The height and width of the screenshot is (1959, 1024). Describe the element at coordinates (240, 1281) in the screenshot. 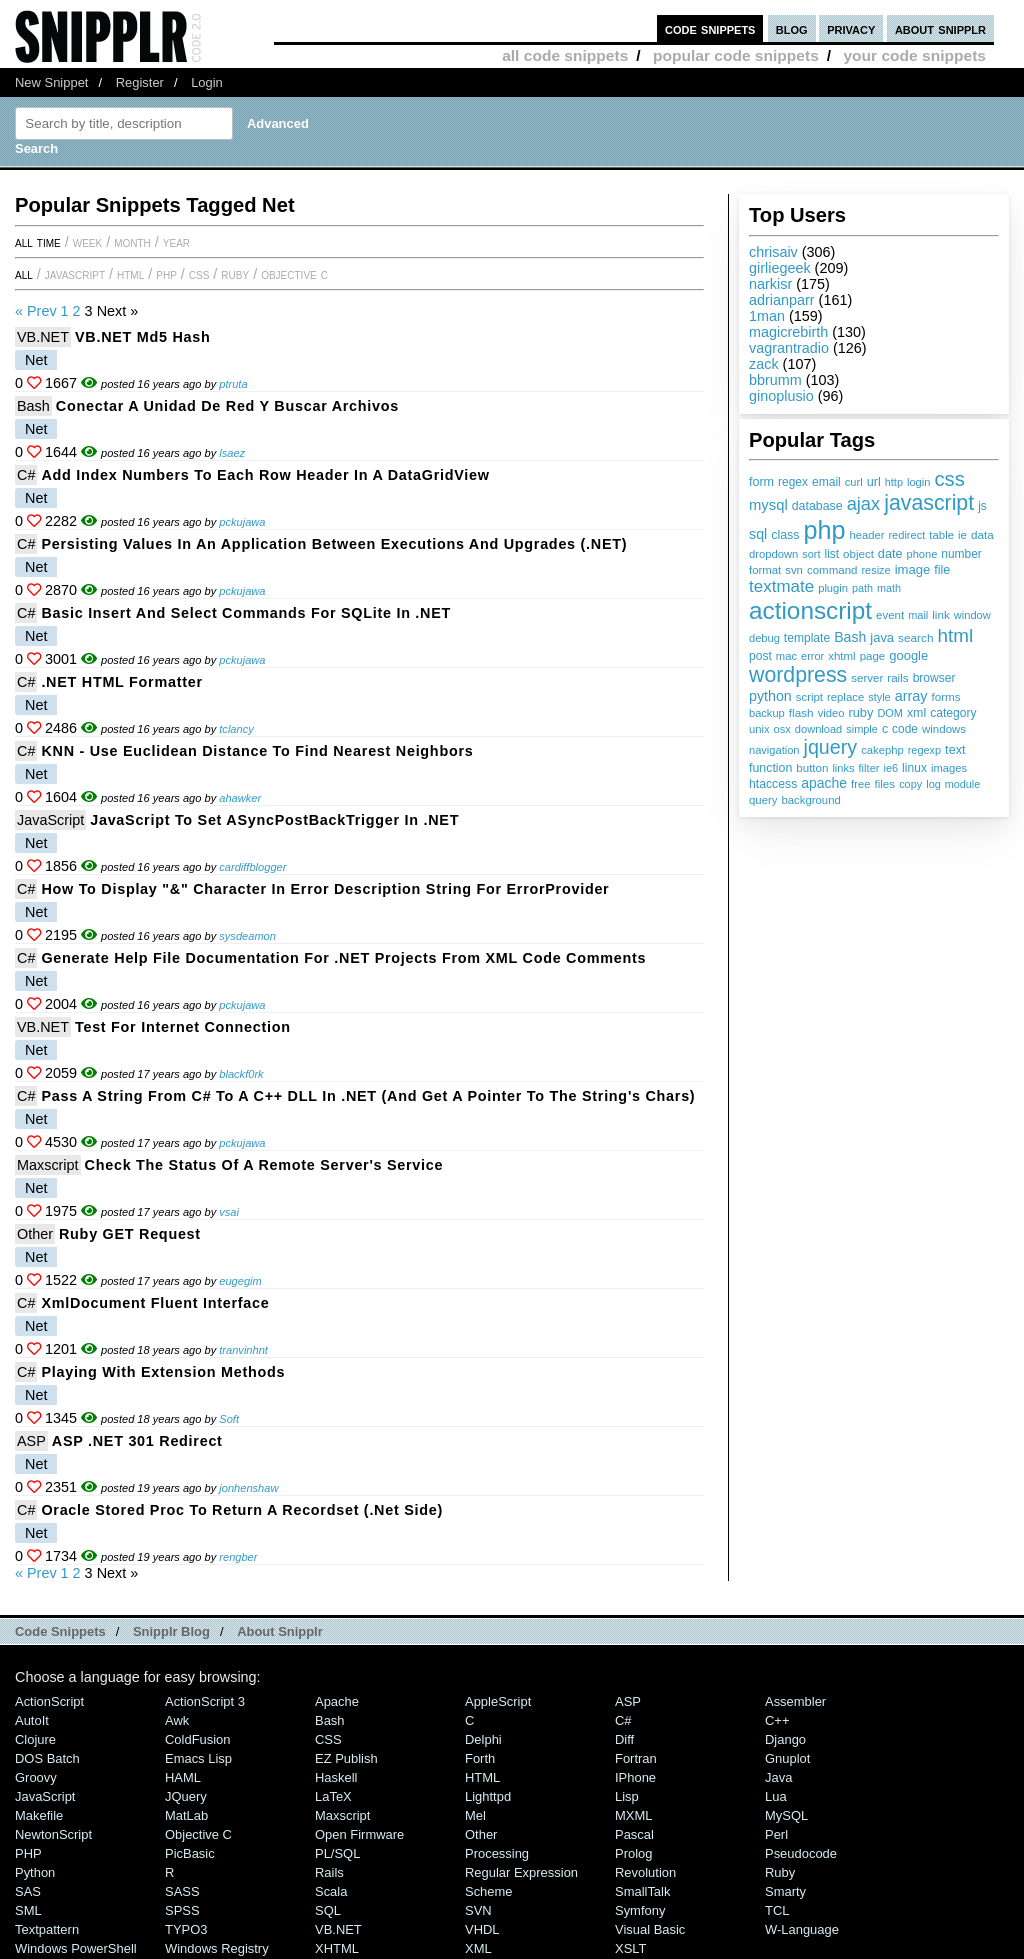

I see `eugegim` at that location.